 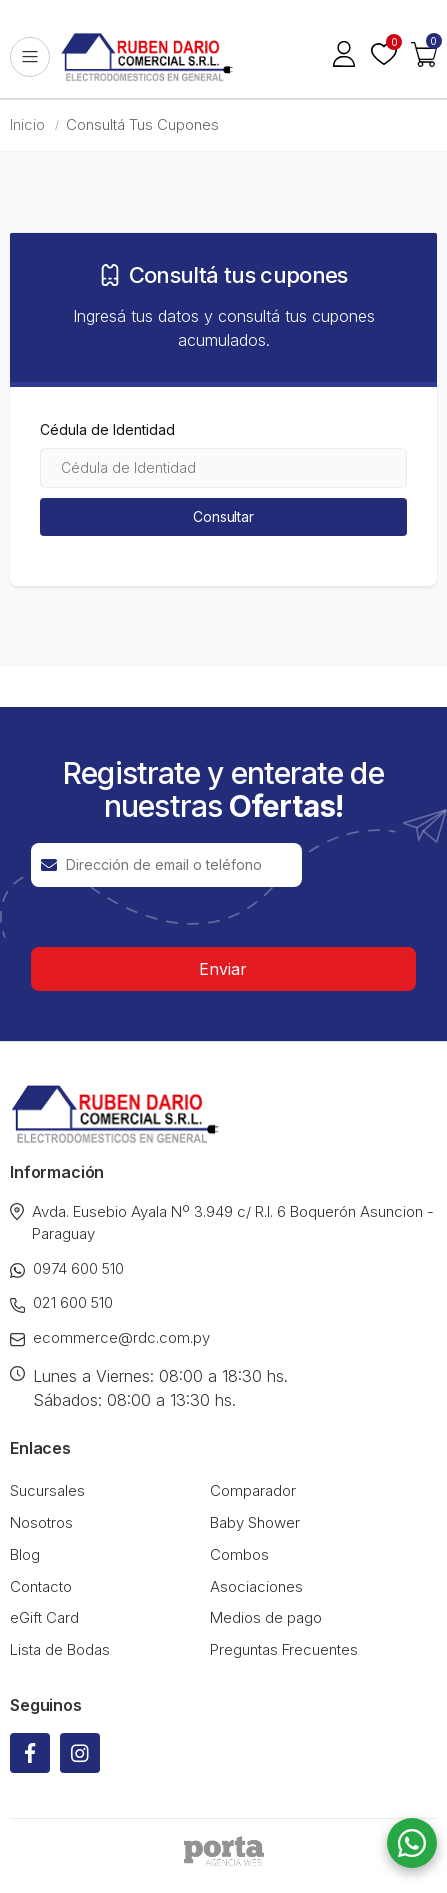 What do you see at coordinates (44, 1617) in the screenshot?
I see `eGift Card` at bounding box center [44, 1617].